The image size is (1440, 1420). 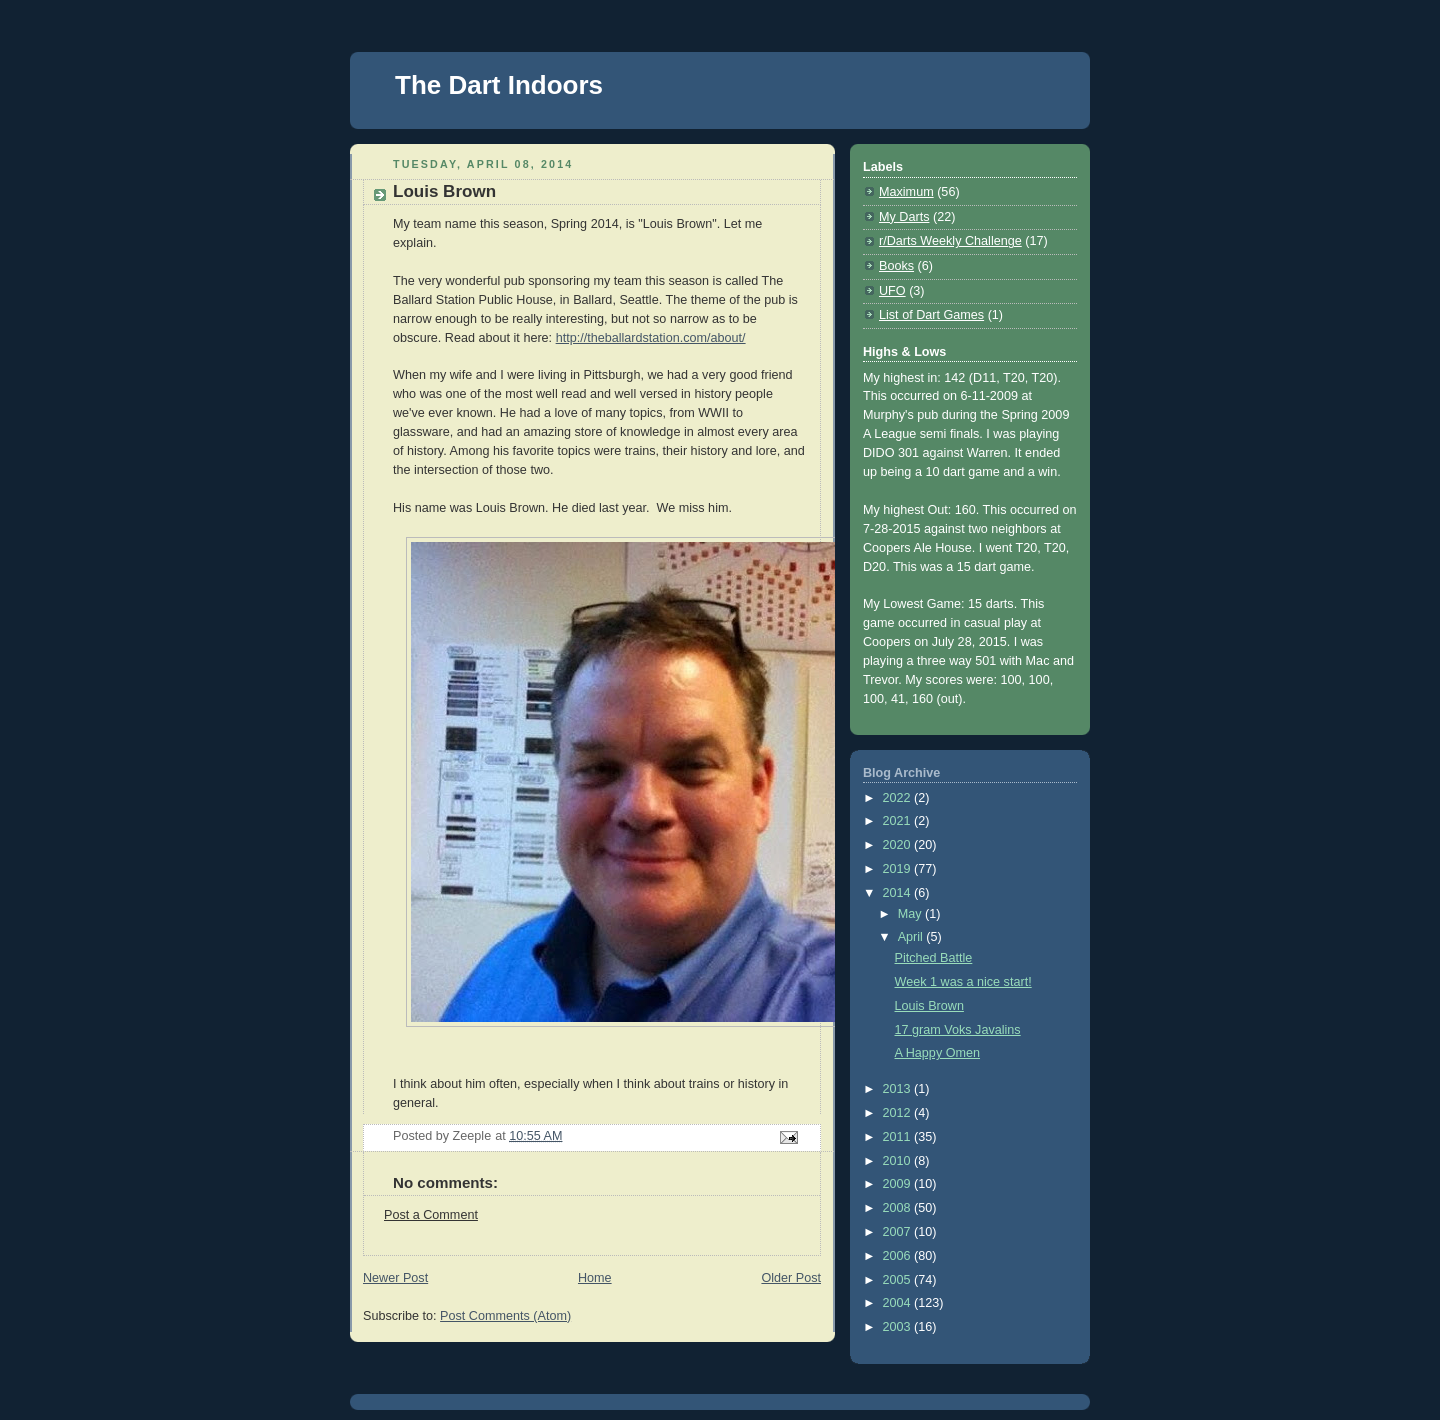 I want to click on Books, so click(x=896, y=266).